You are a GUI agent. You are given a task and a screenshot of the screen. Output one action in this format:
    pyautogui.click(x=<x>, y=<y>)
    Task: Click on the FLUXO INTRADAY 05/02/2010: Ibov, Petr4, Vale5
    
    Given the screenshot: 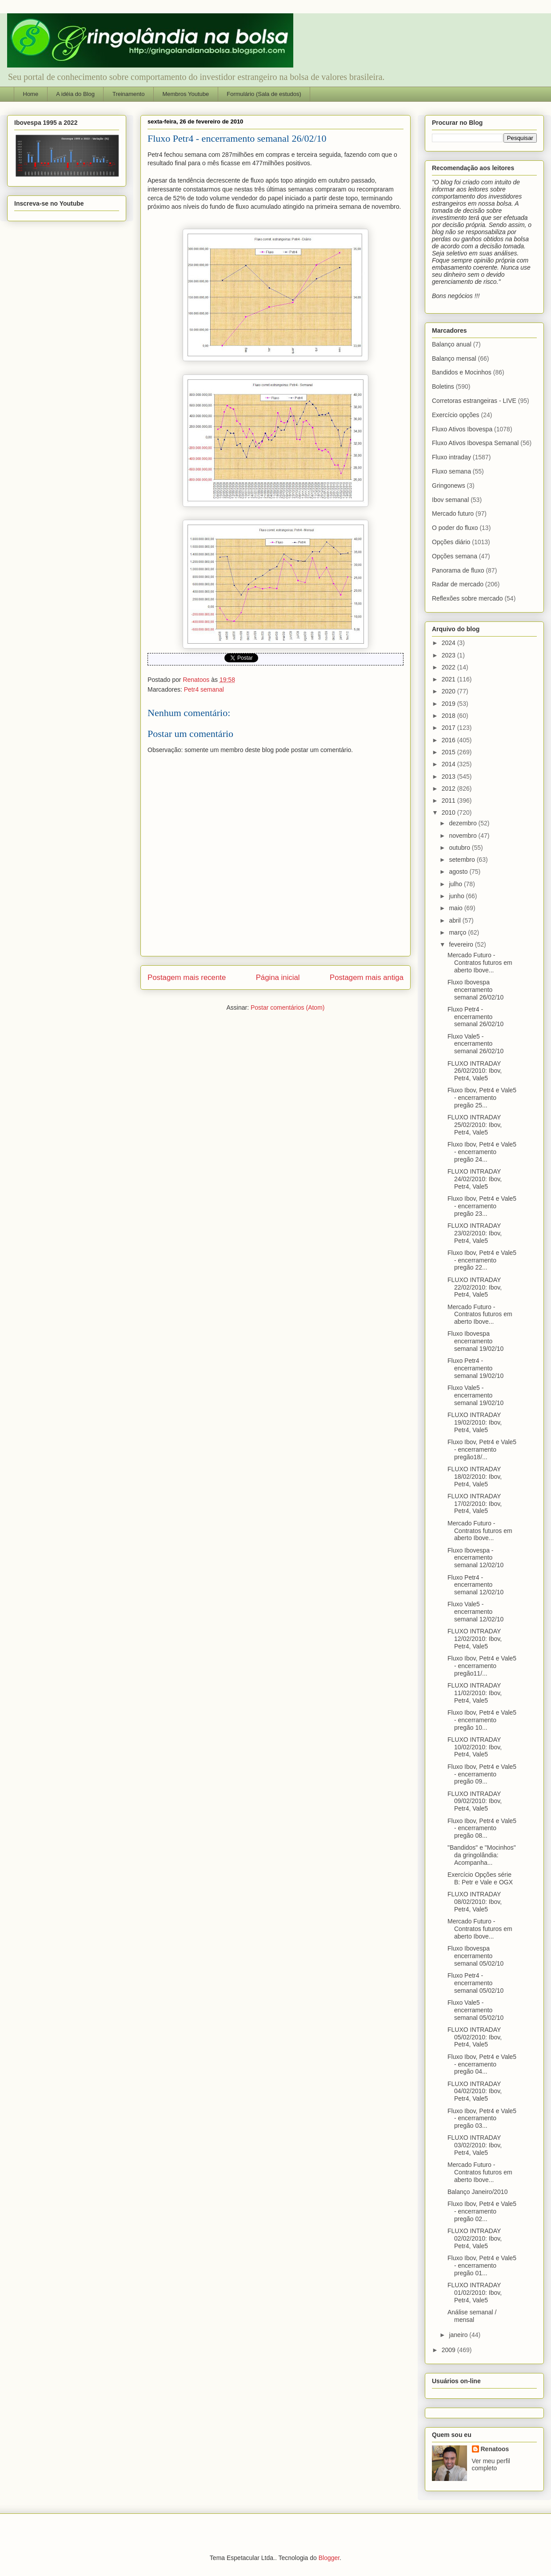 What is the action you would take?
    pyautogui.click(x=474, y=2037)
    